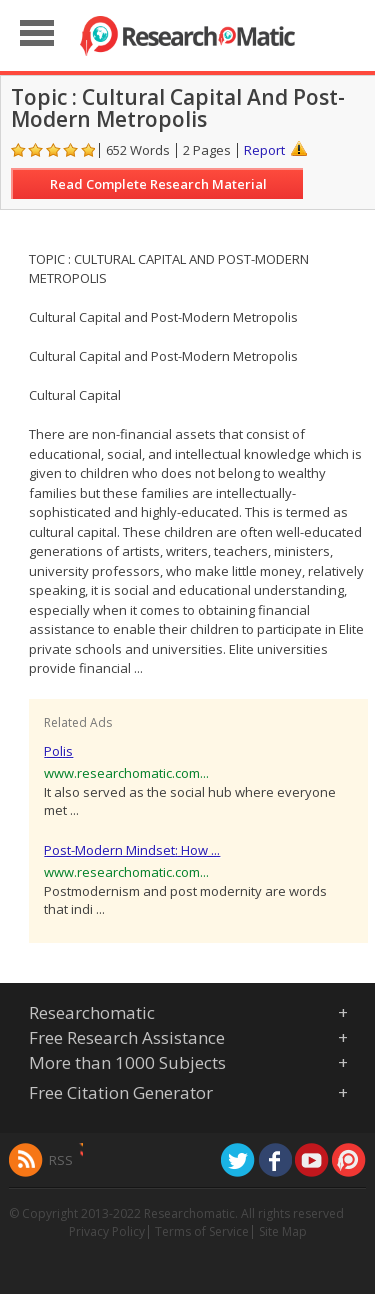 The width and height of the screenshot is (375, 1294). What do you see at coordinates (283, 1231) in the screenshot?
I see `Site Map` at bounding box center [283, 1231].